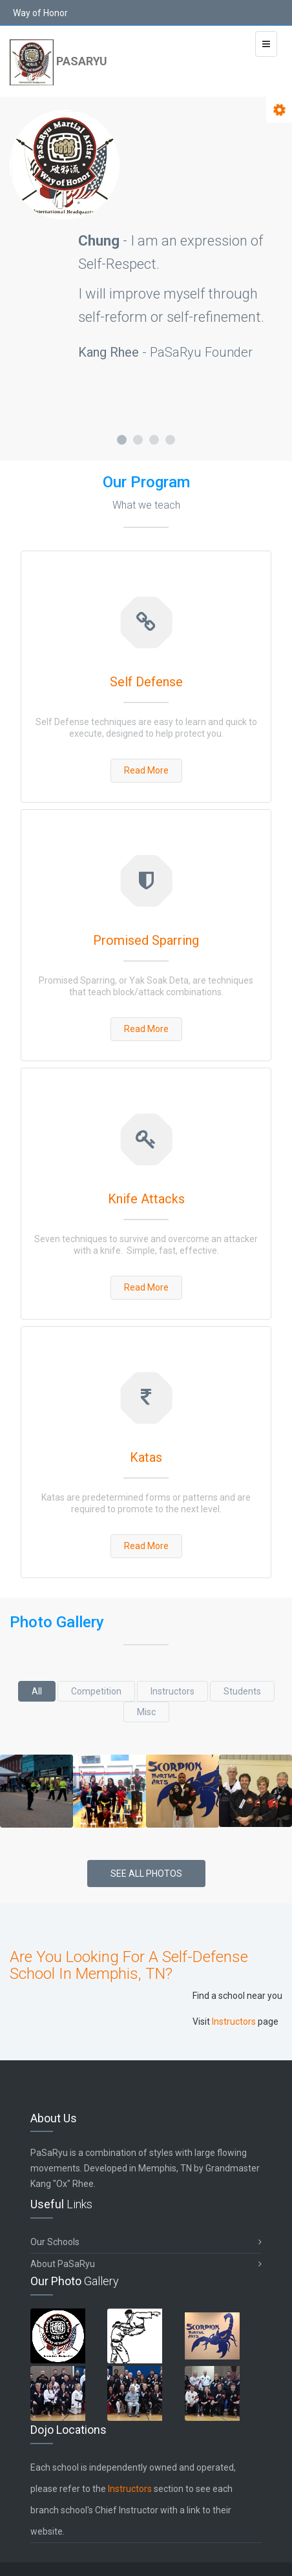 The image size is (292, 2576). What do you see at coordinates (37, 1691) in the screenshot?
I see `All` at bounding box center [37, 1691].